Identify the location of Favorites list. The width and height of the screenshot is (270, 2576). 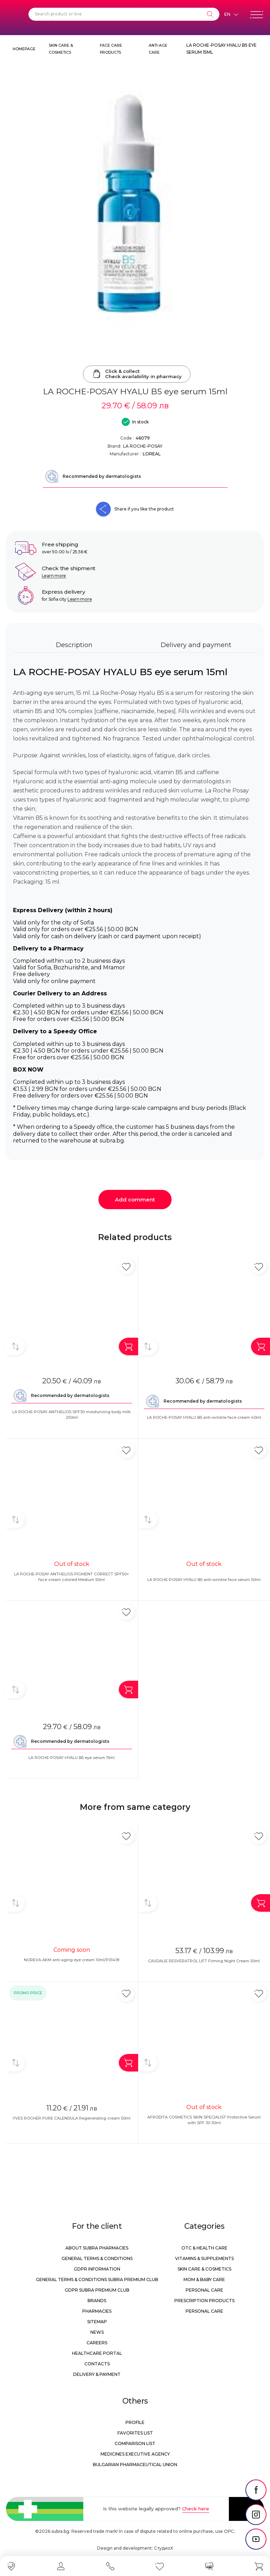
(135, 2433).